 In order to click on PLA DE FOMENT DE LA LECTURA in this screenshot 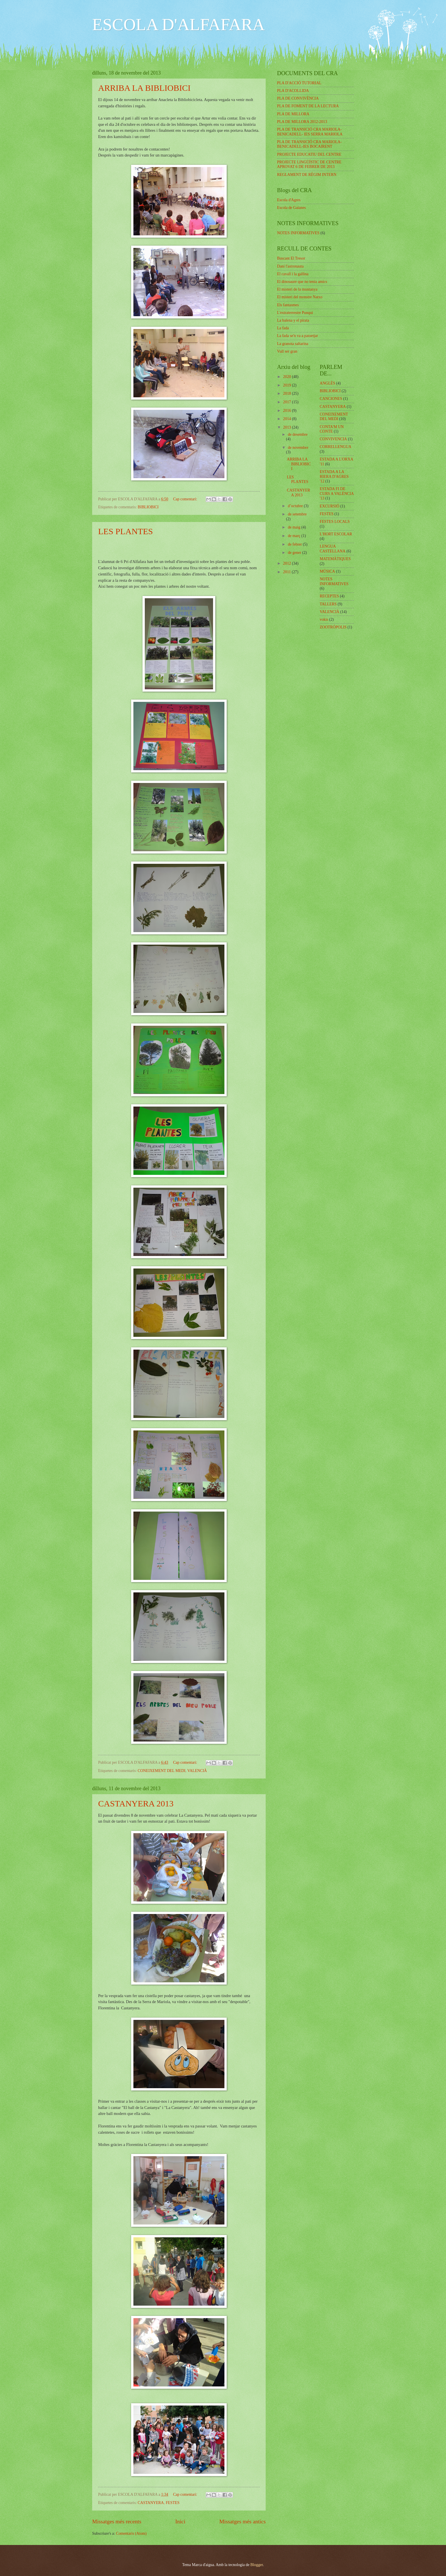, I will do `click(308, 106)`.